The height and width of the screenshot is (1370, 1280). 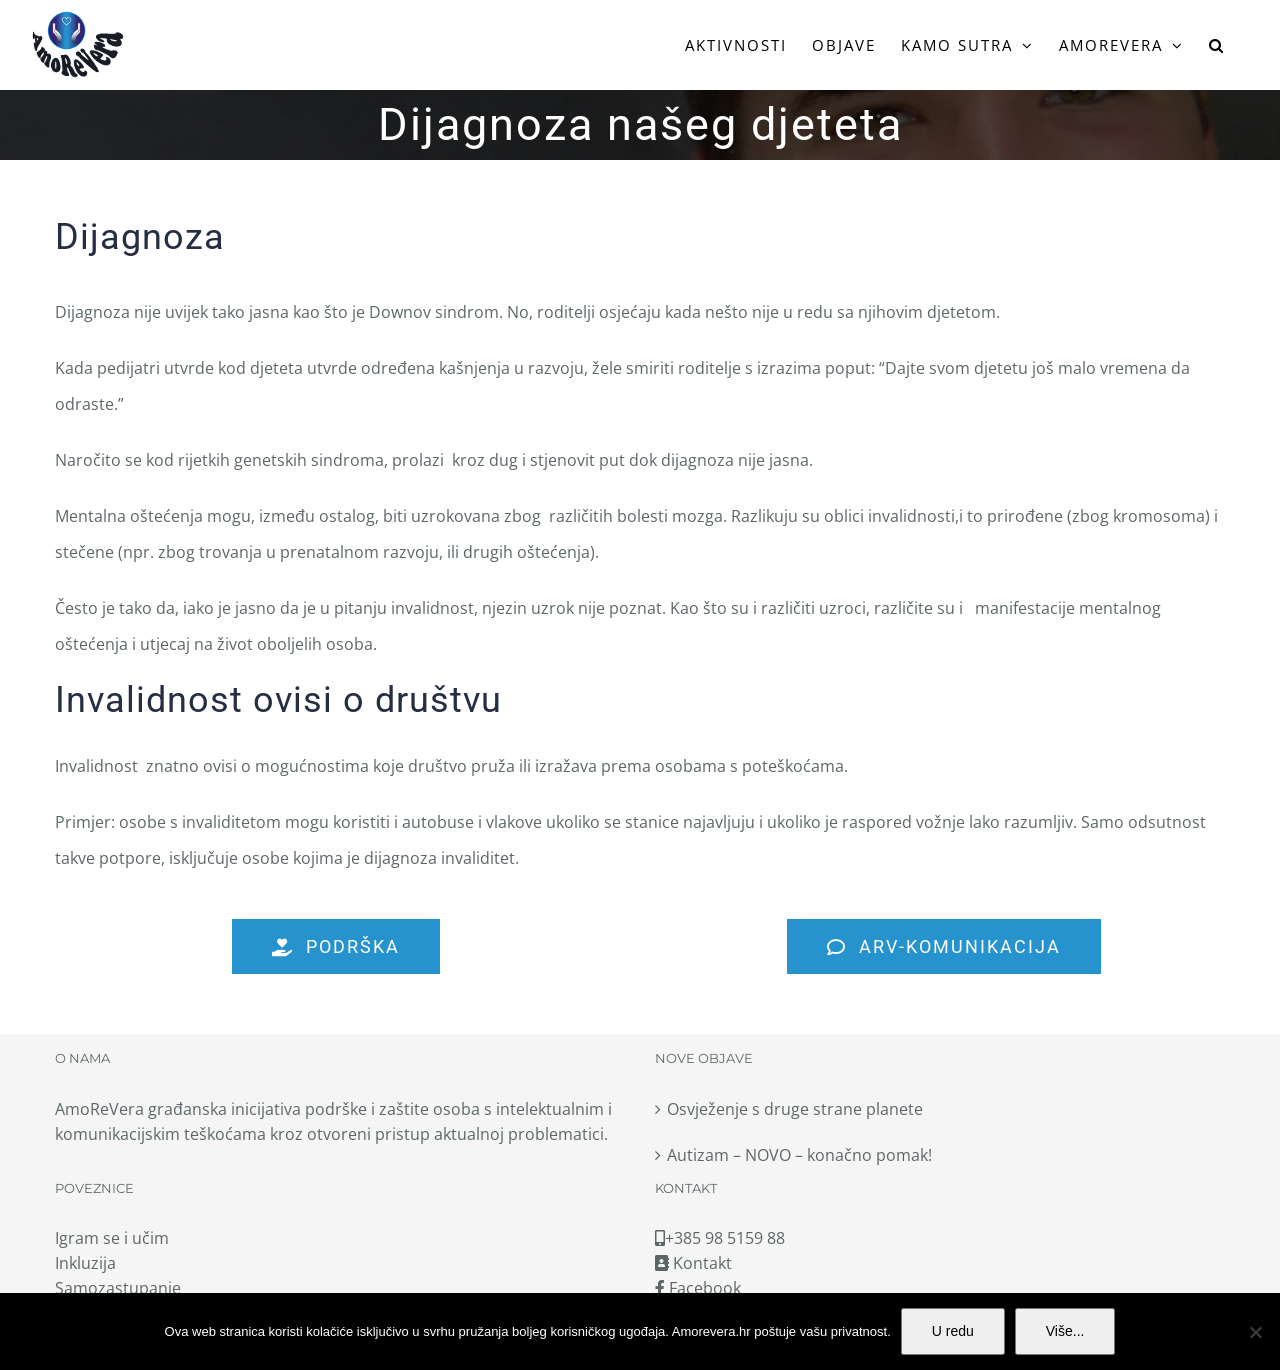 What do you see at coordinates (693, 1263) in the screenshot?
I see `Kontakt` at bounding box center [693, 1263].